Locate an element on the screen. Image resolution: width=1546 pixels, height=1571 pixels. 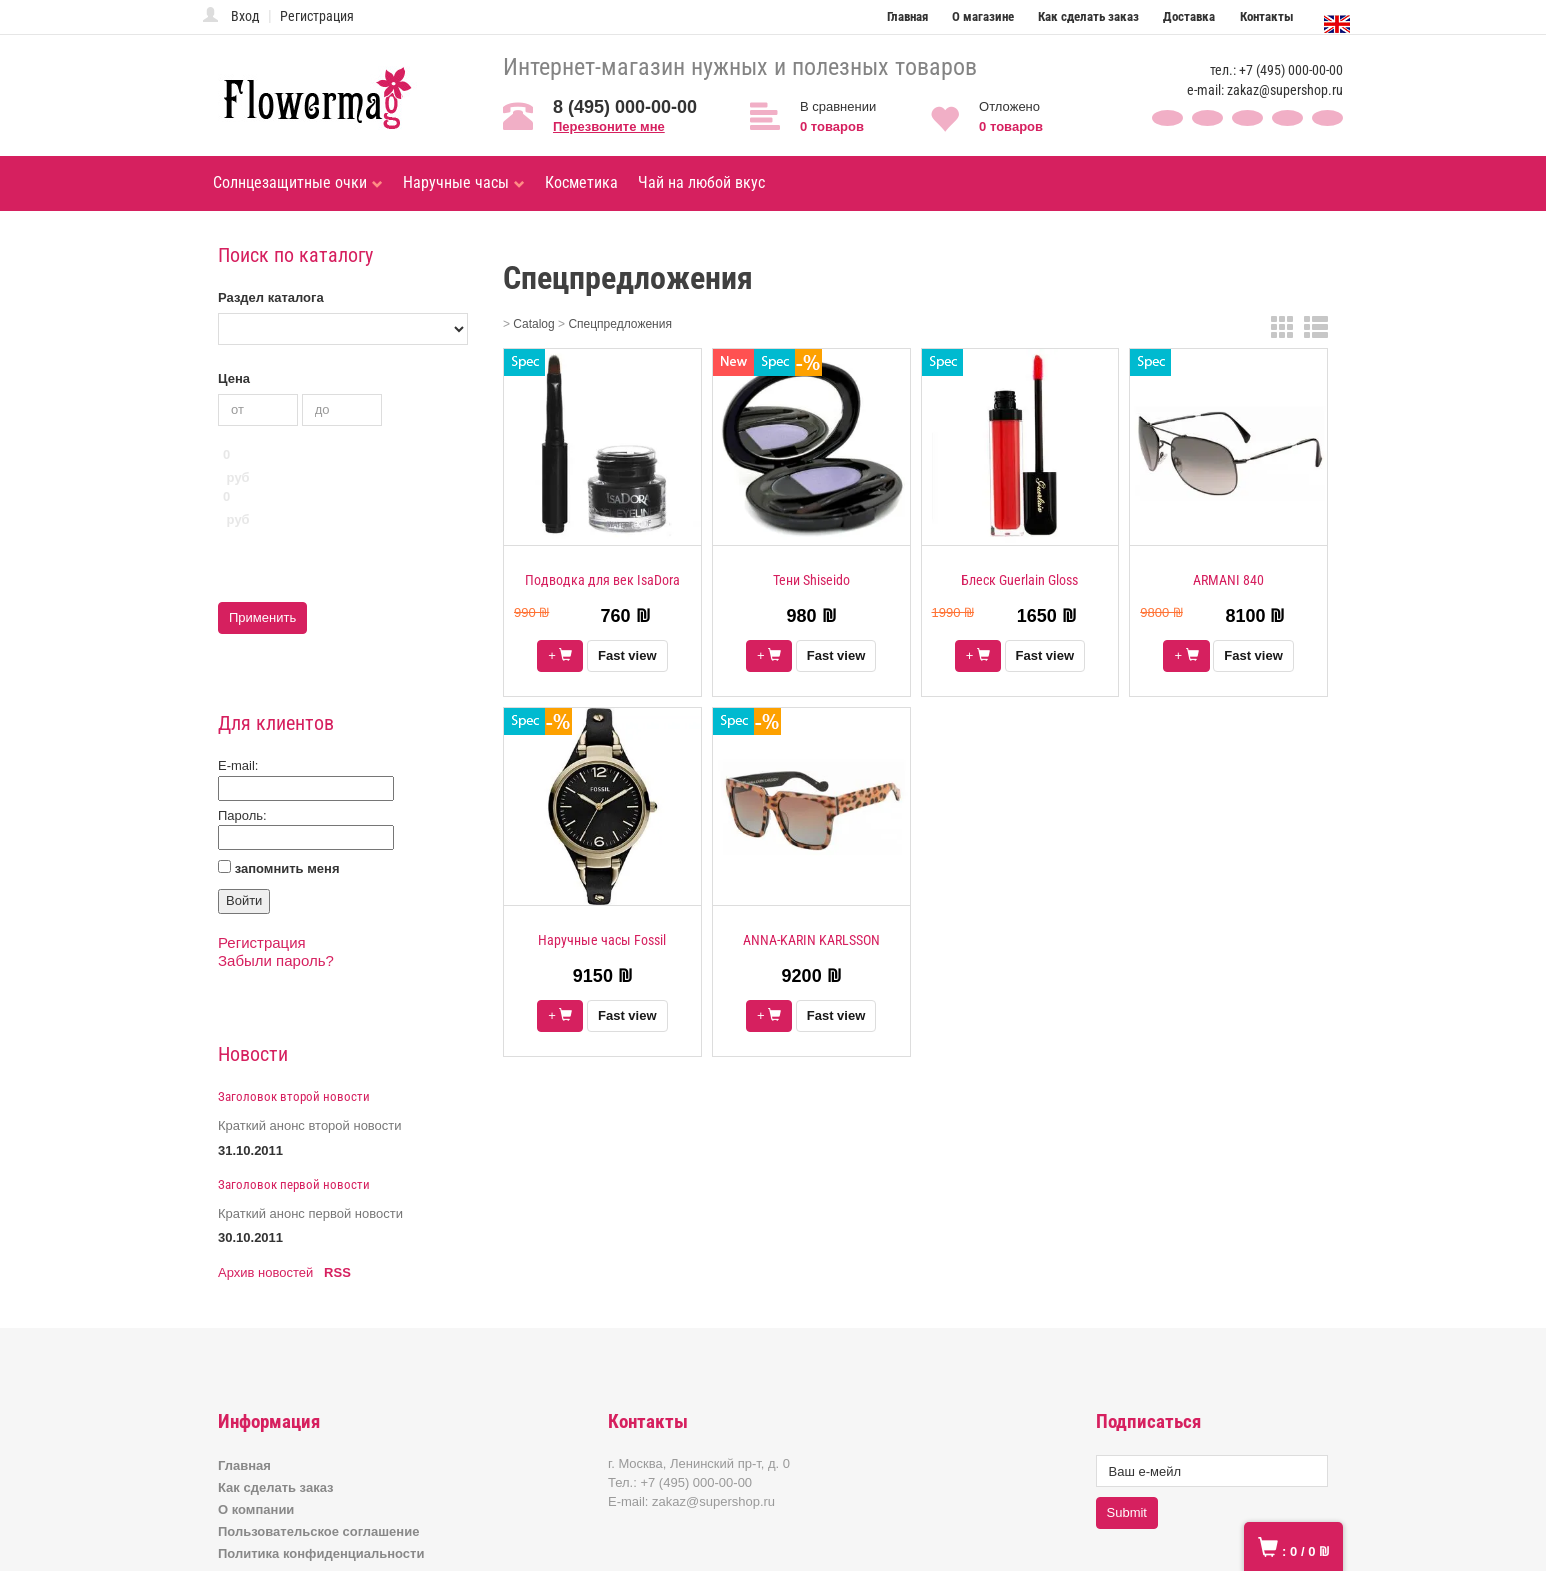
ARMANI 840 is located at coordinates (1228, 580).